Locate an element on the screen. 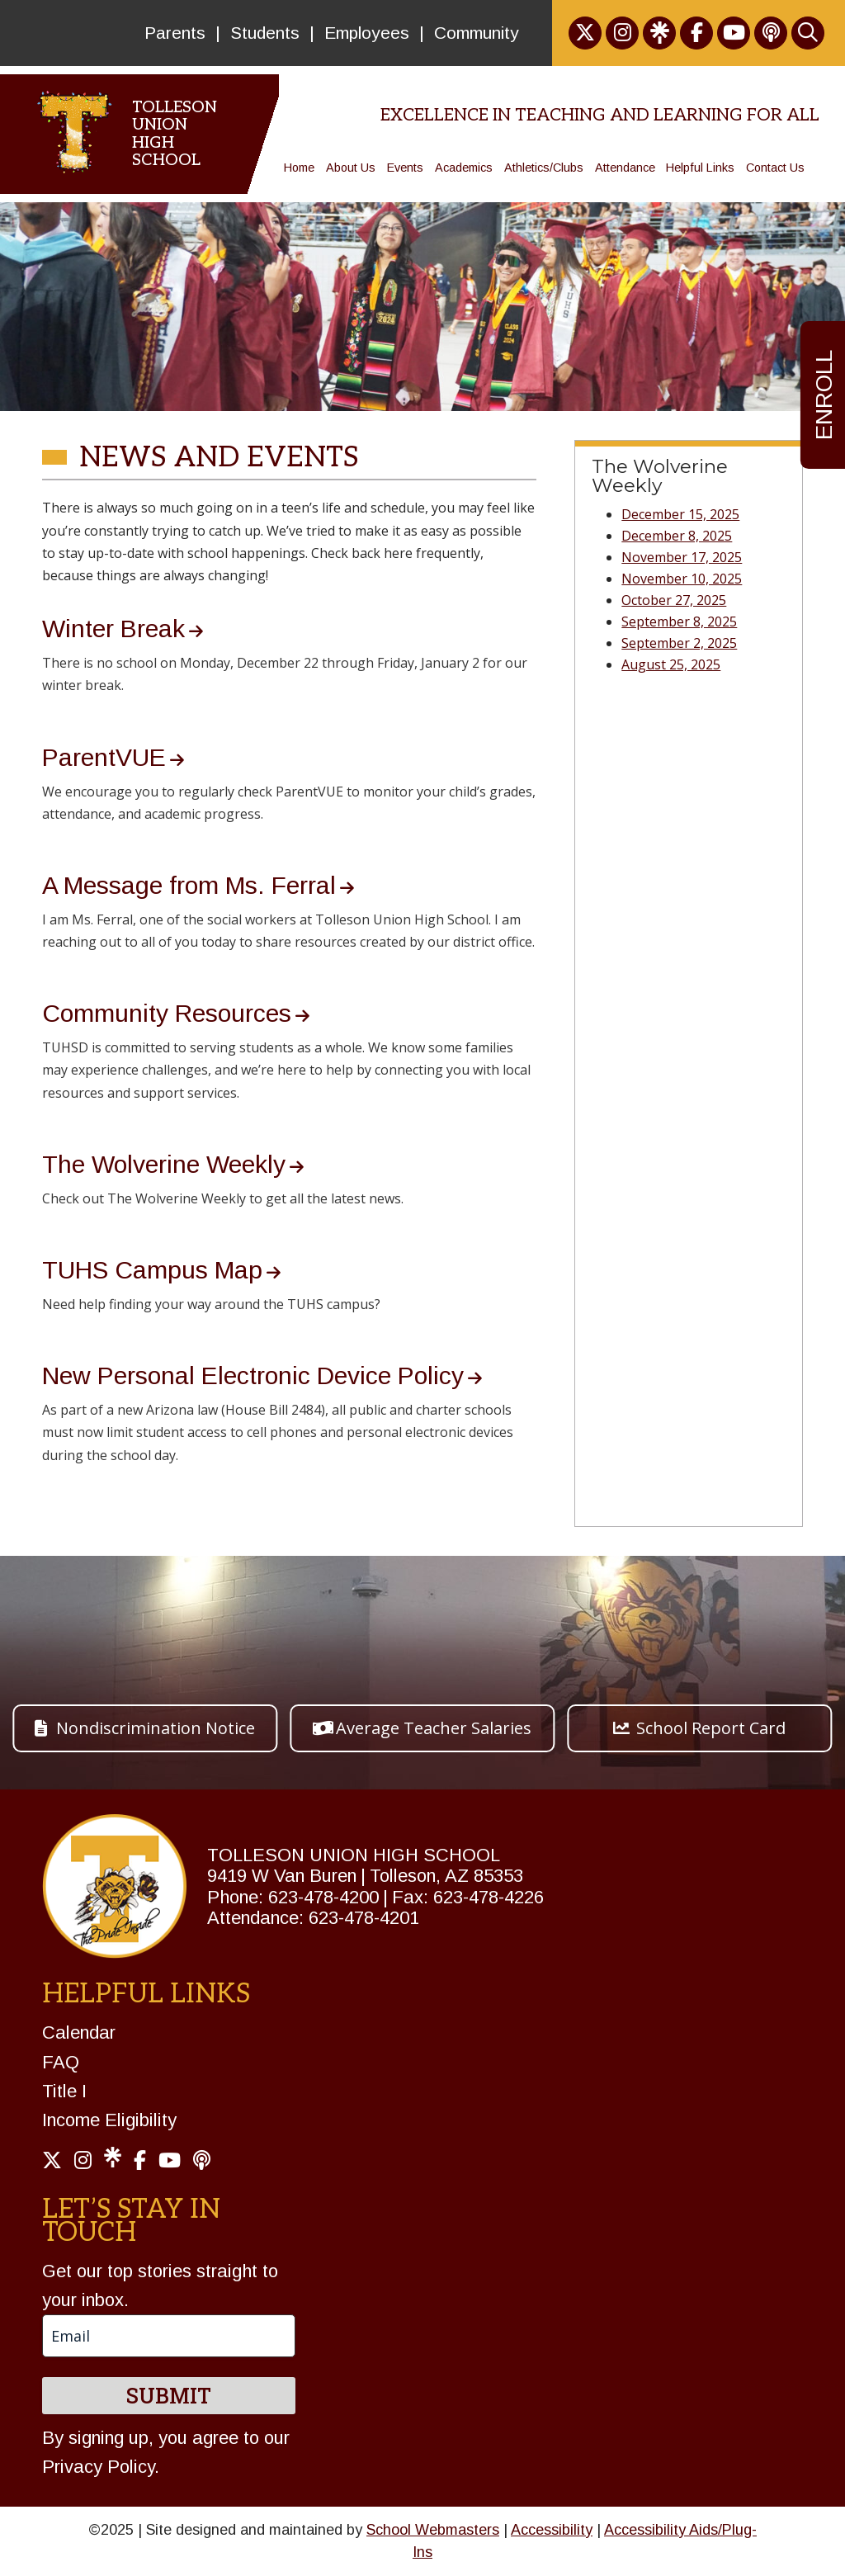 The width and height of the screenshot is (845, 2576). FAQ [link] is located at coordinates (60, 2062).